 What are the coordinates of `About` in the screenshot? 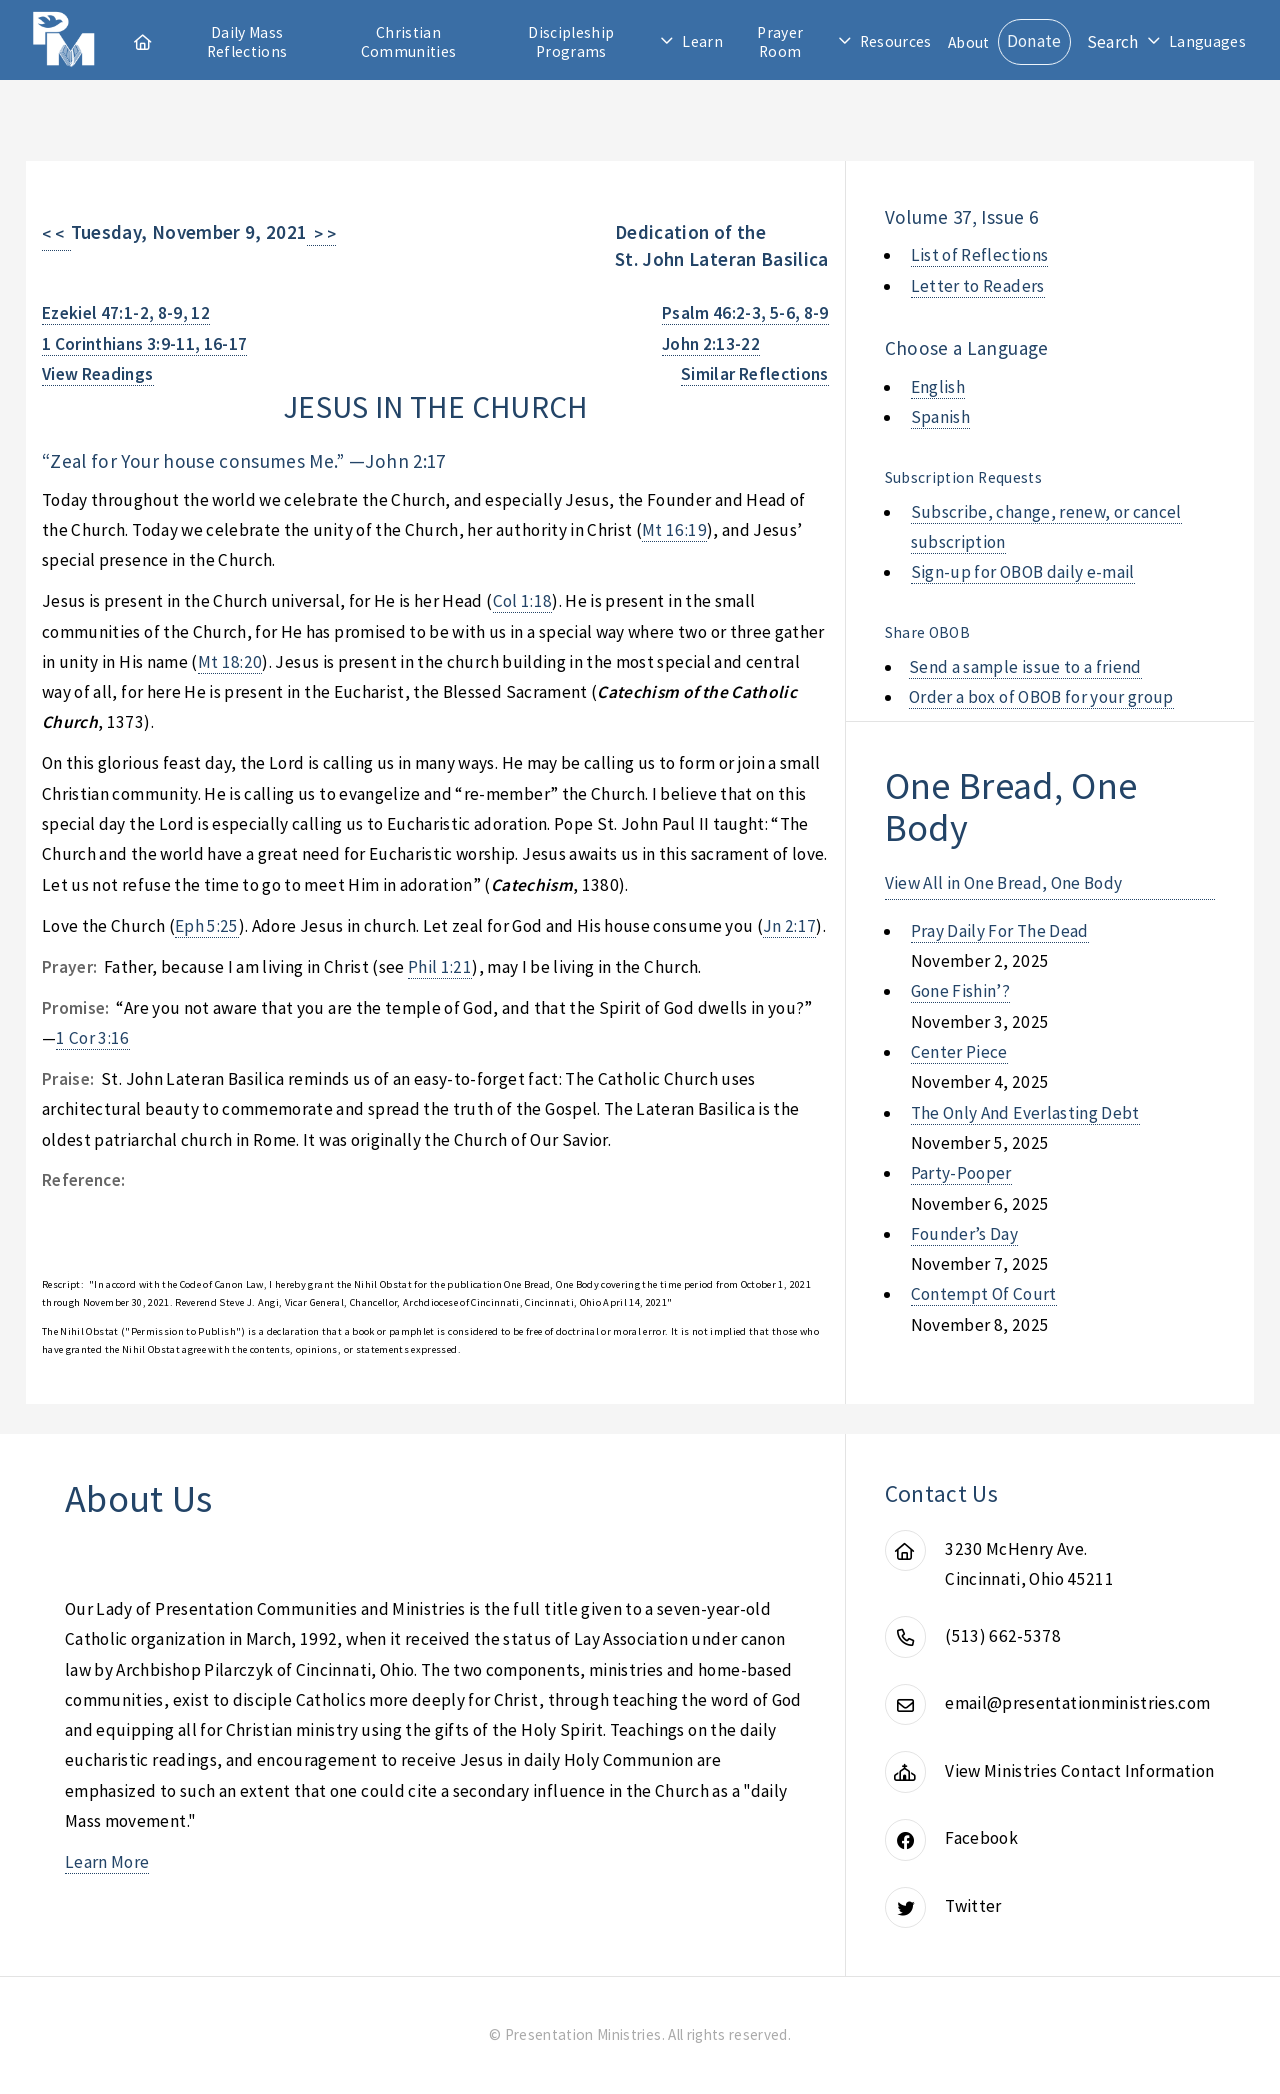 It's located at (969, 42).